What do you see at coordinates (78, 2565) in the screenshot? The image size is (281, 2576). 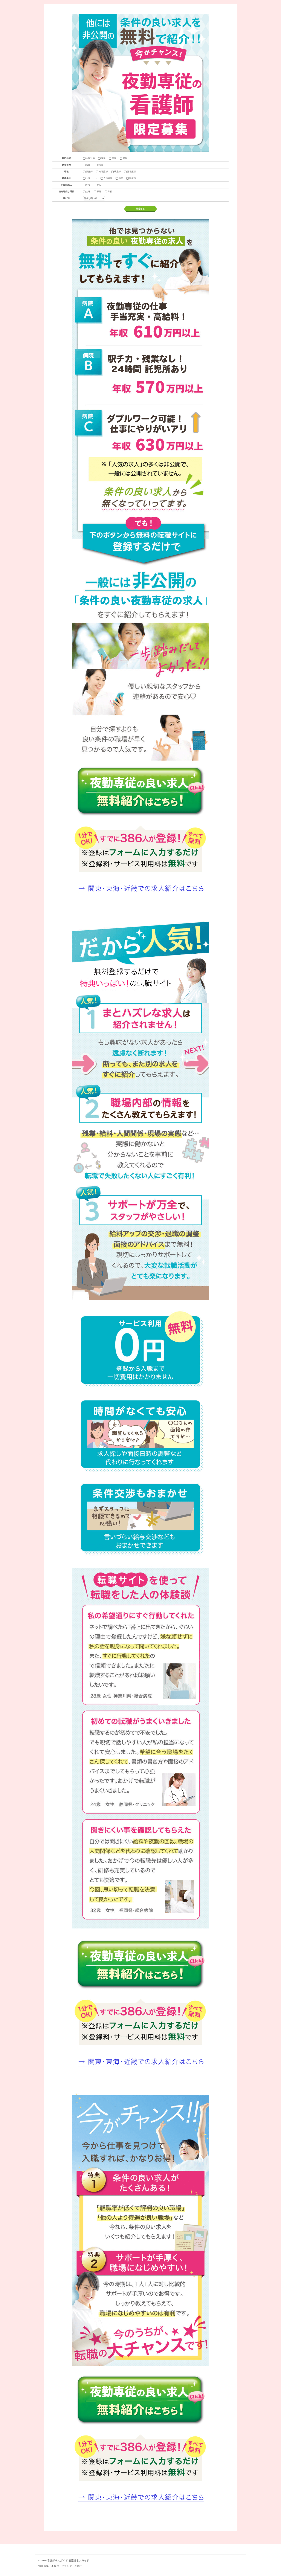 I see `在職中` at bounding box center [78, 2565].